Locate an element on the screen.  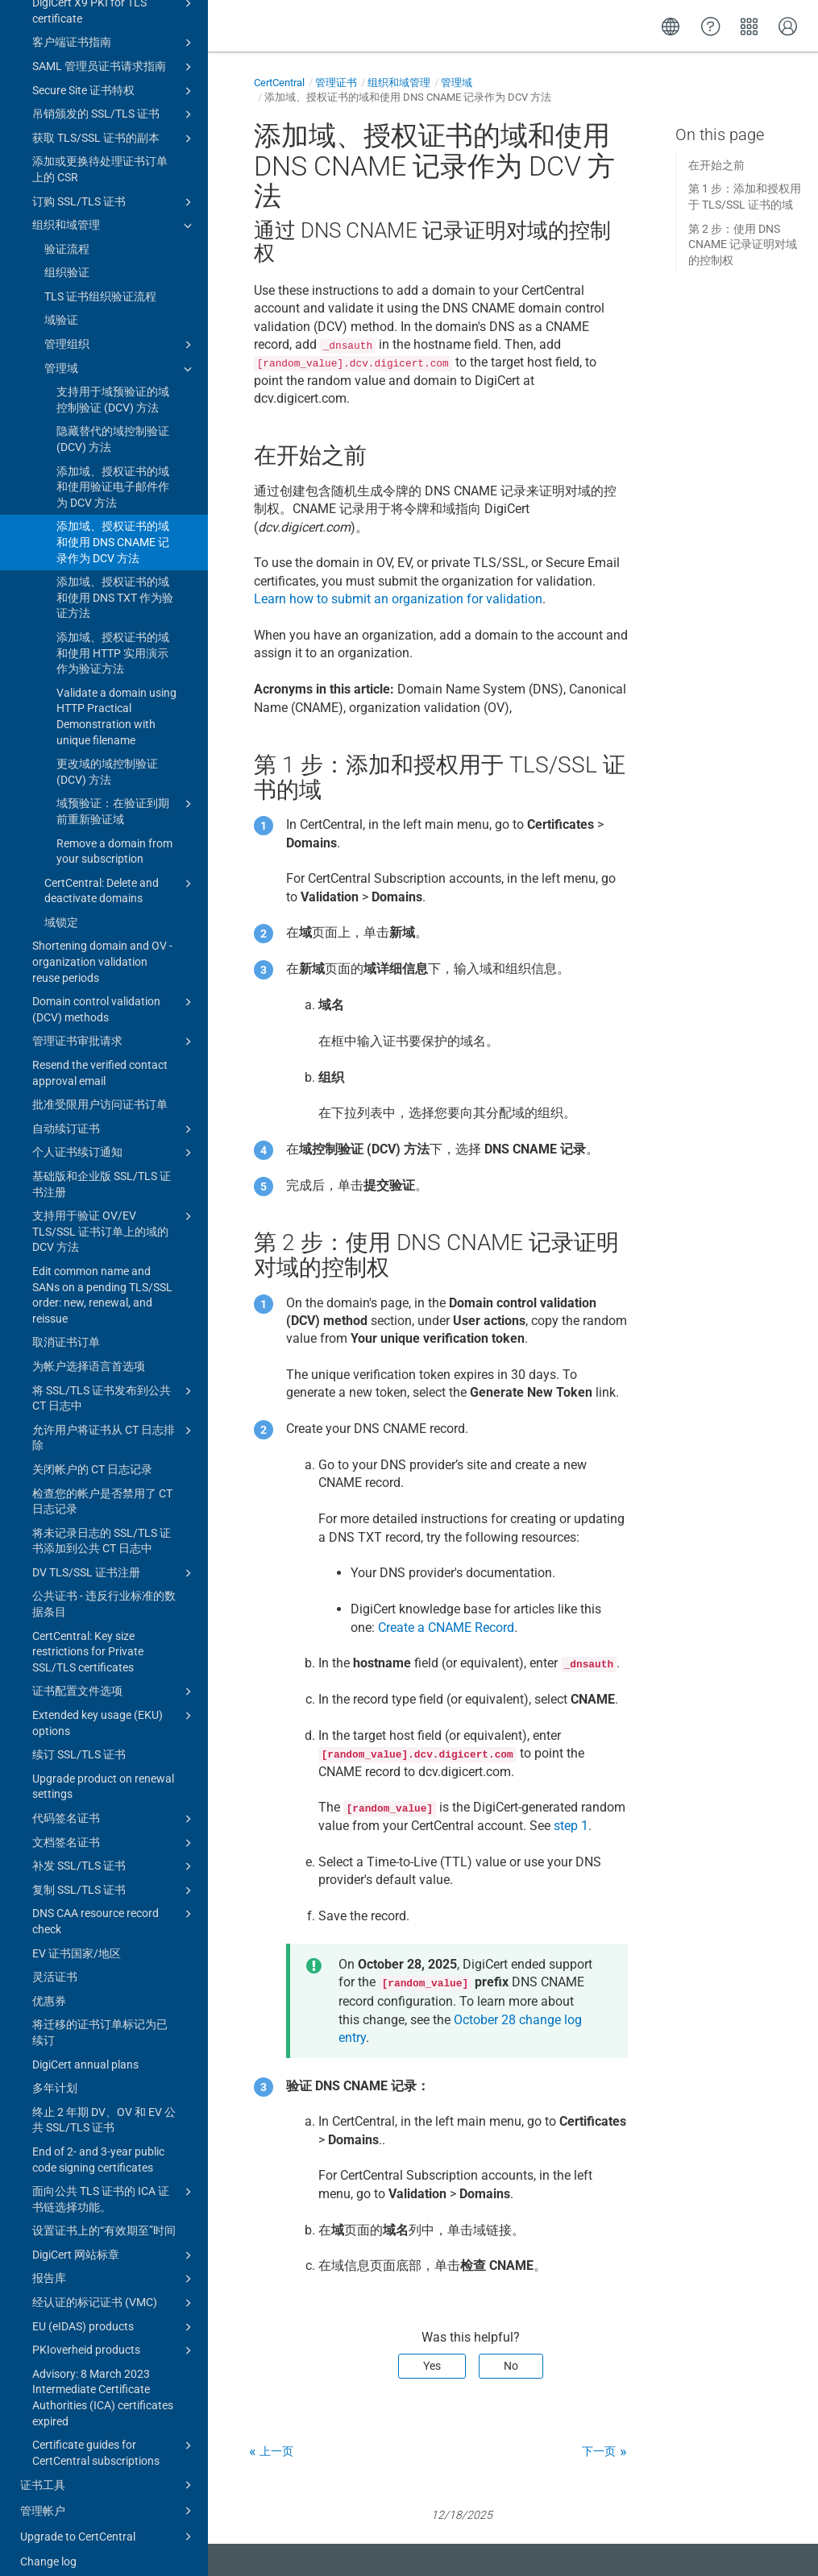
在开始之前 is located at coordinates (716, 165).